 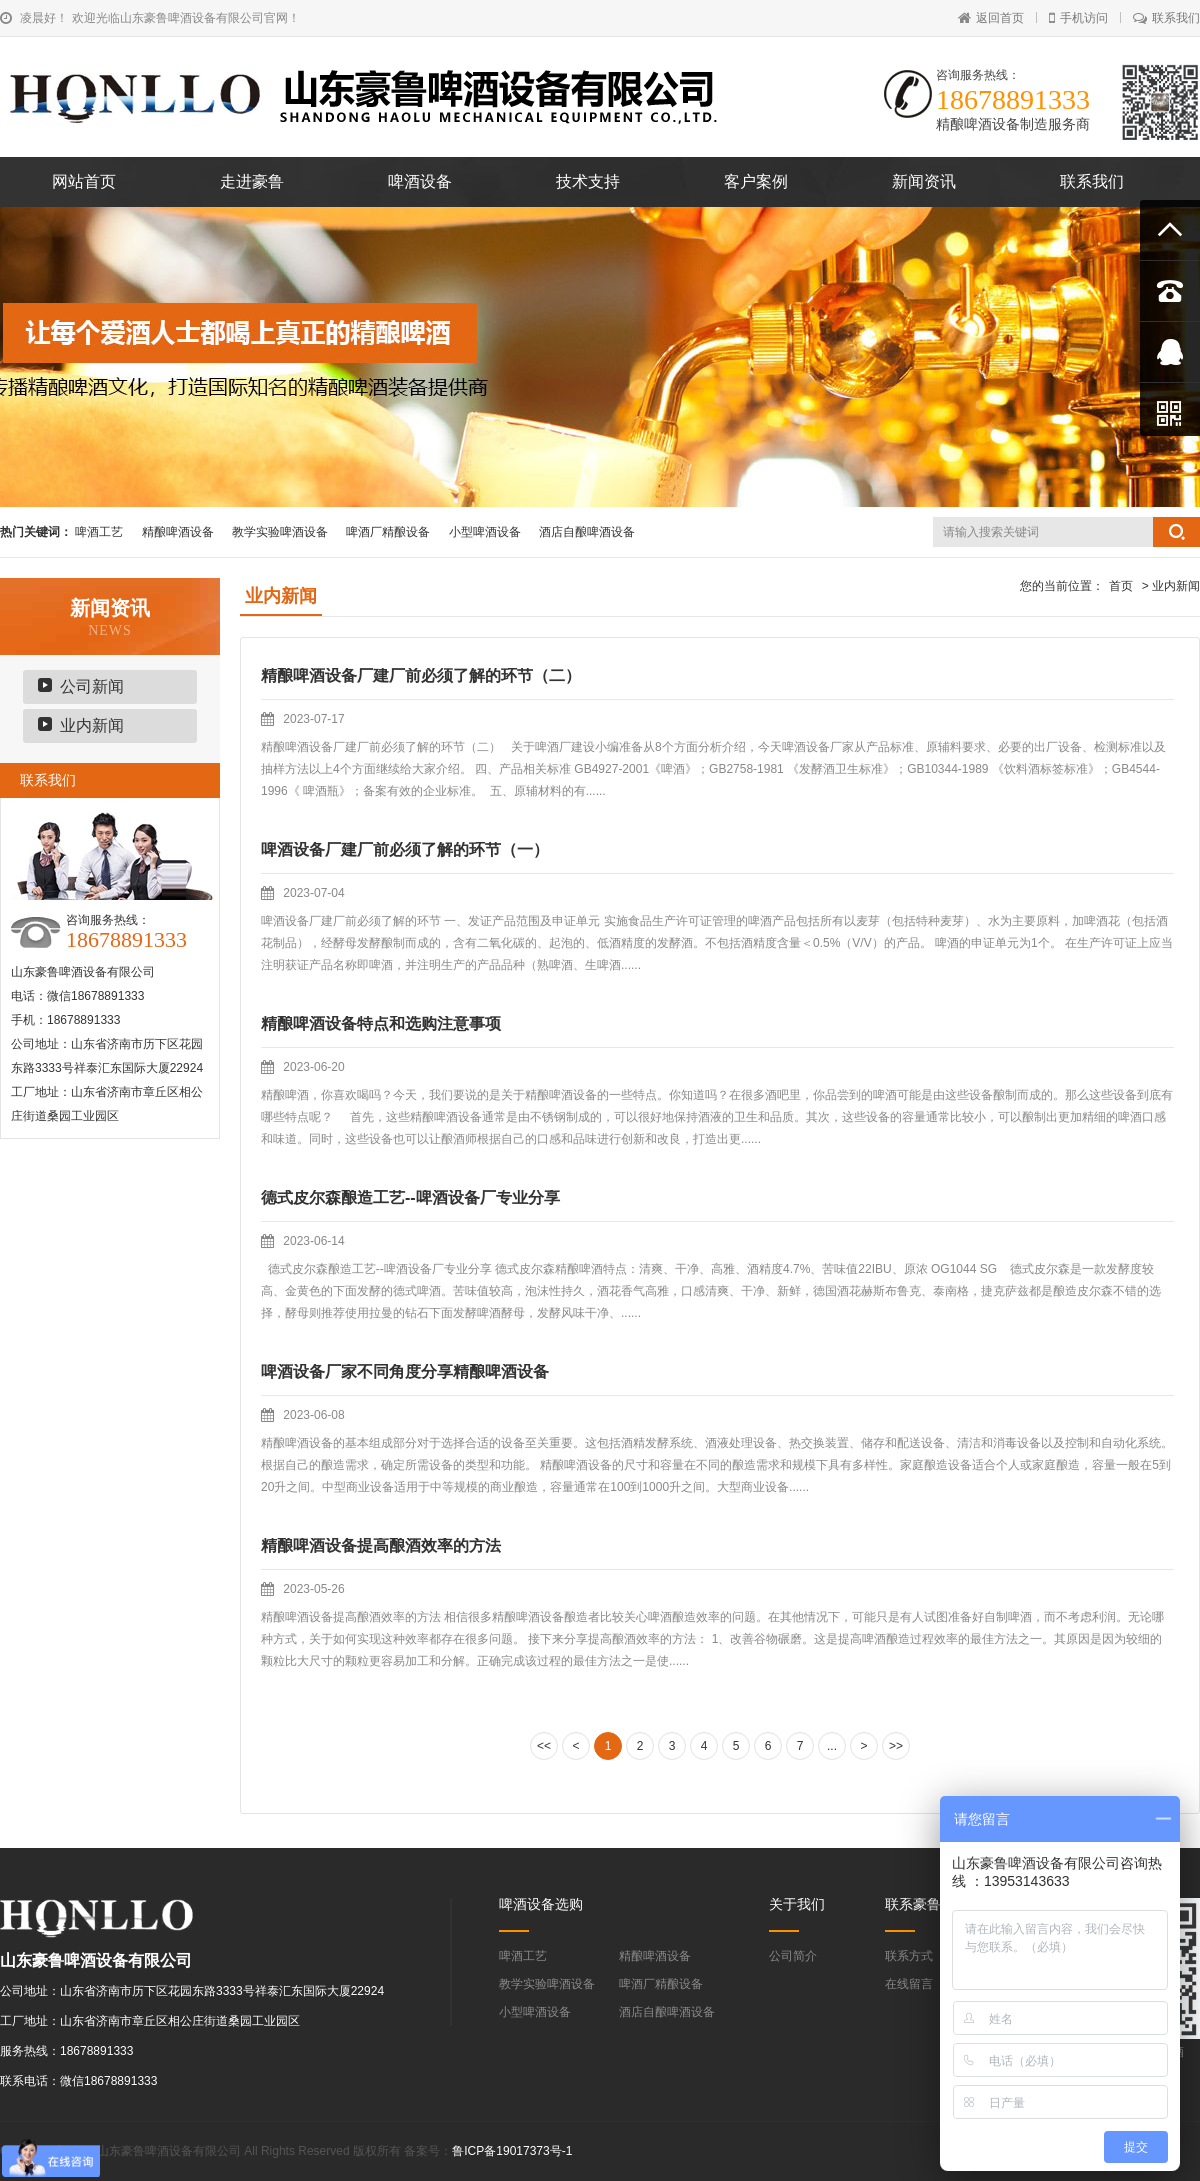 What do you see at coordinates (252, 181) in the screenshot?
I see `走进豪鲁` at bounding box center [252, 181].